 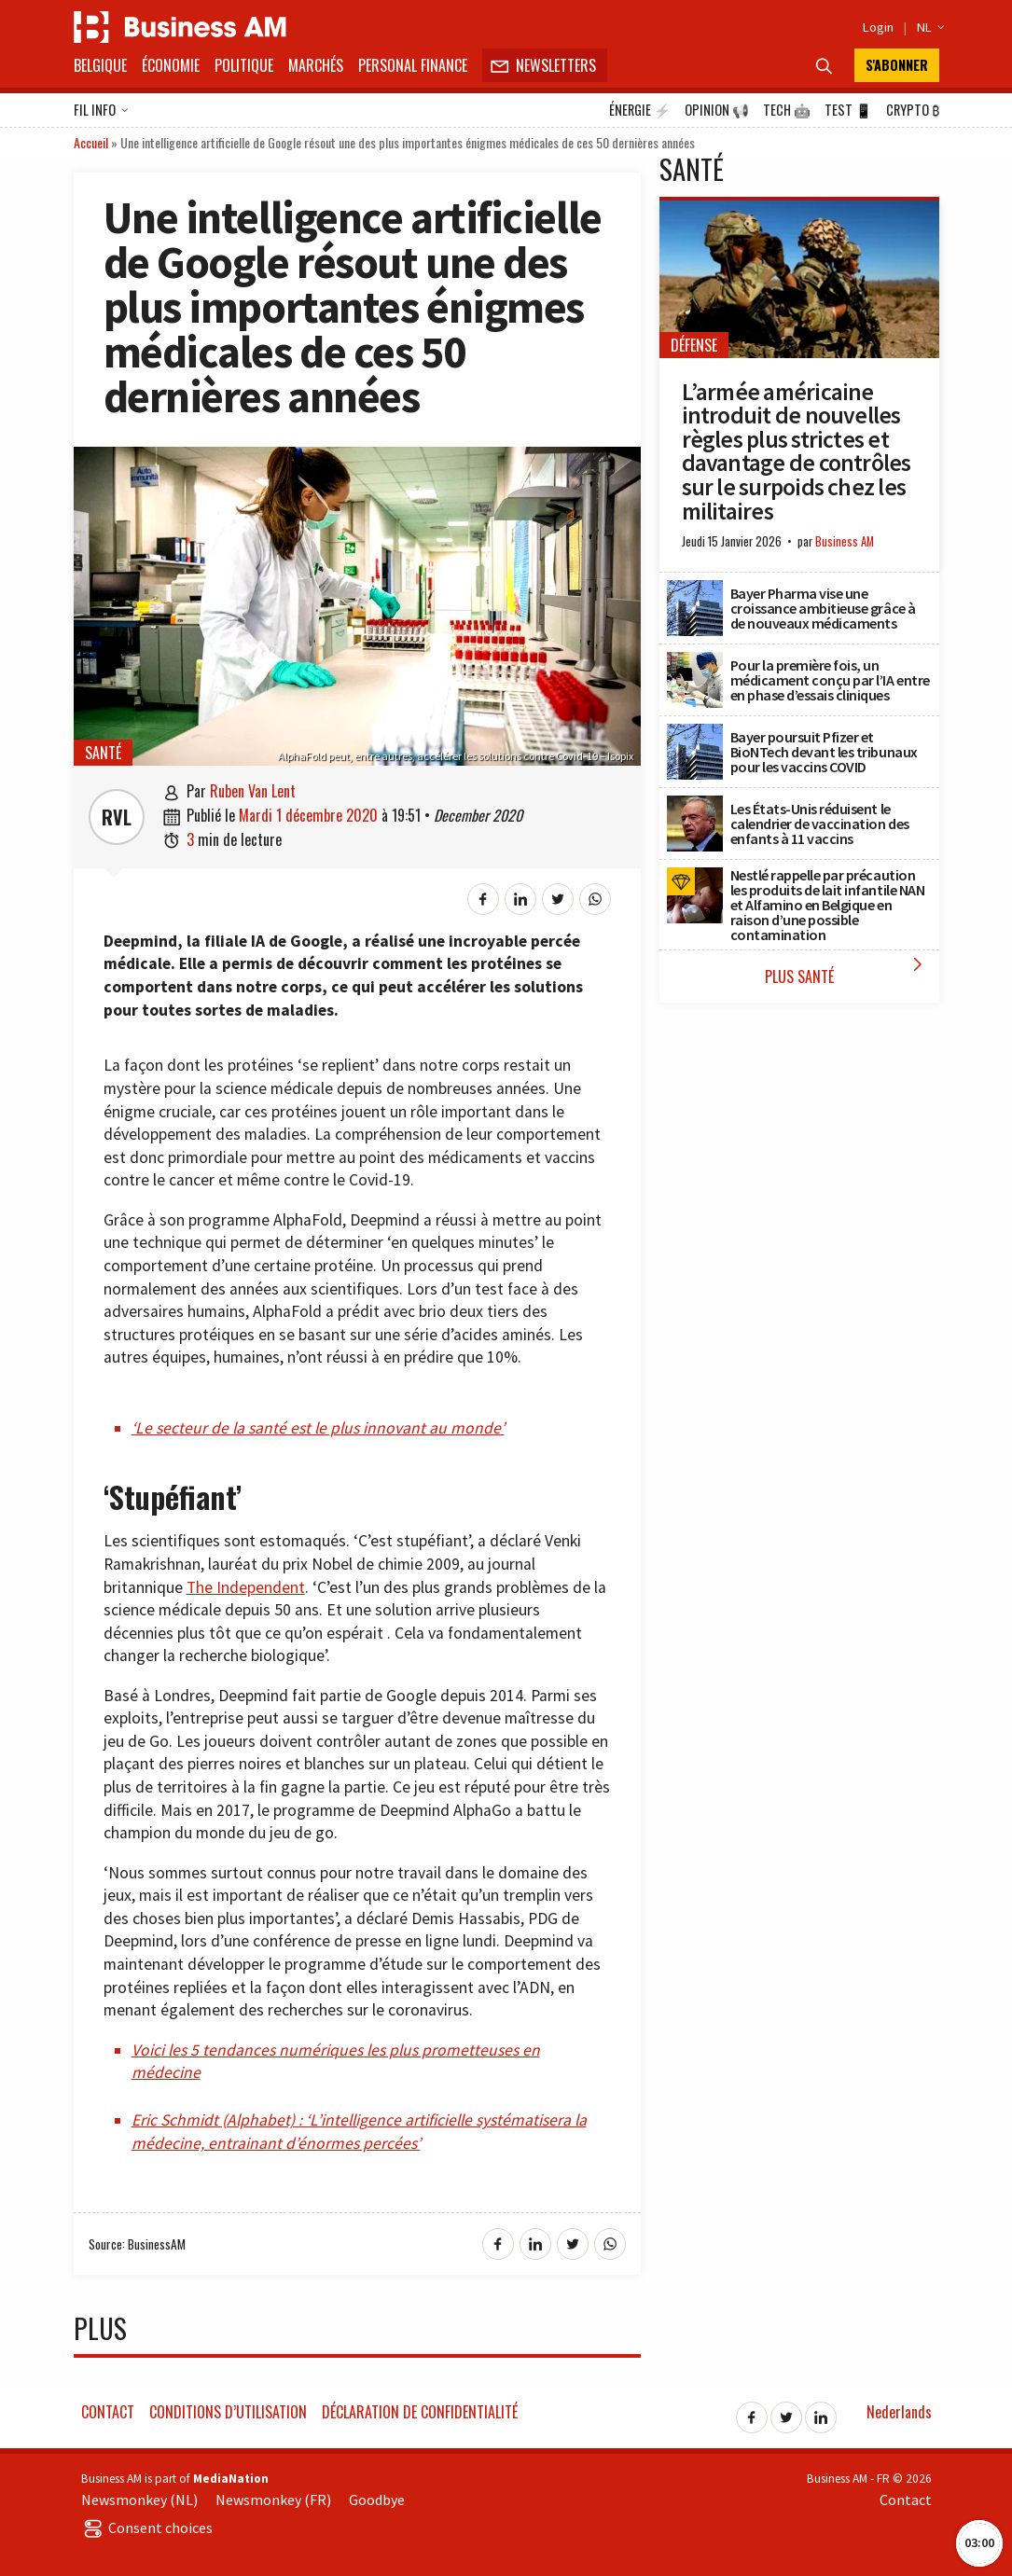 What do you see at coordinates (878, 27) in the screenshot?
I see `Login` at bounding box center [878, 27].